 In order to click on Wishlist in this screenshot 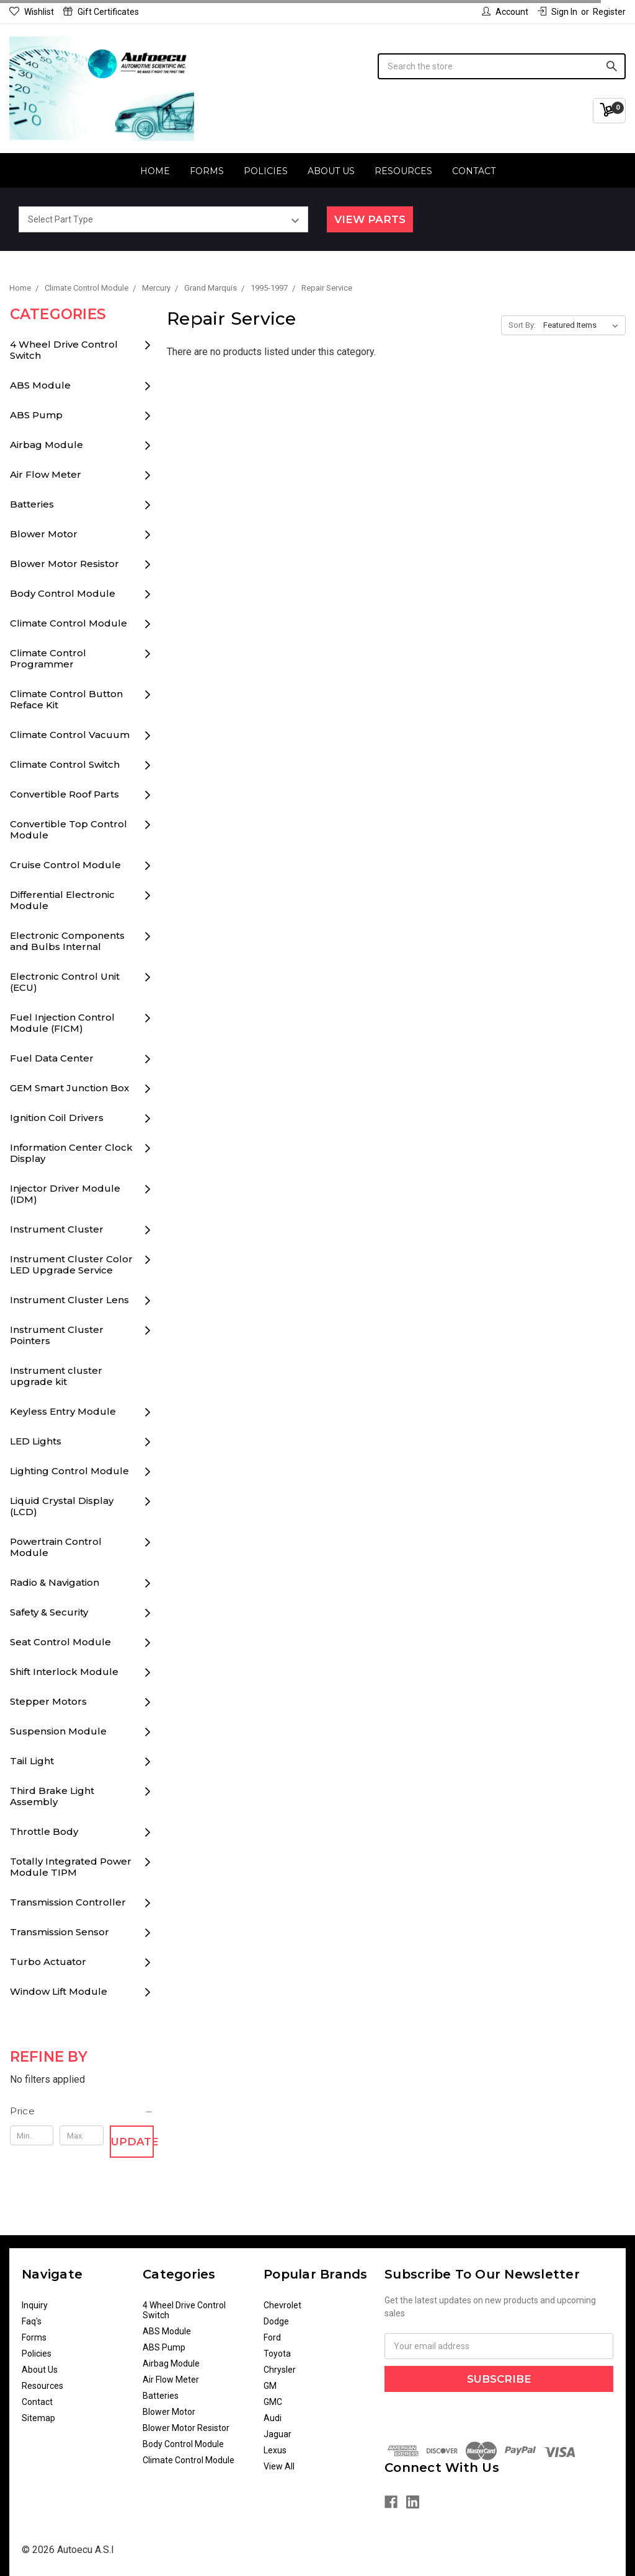, I will do `click(31, 12)`.